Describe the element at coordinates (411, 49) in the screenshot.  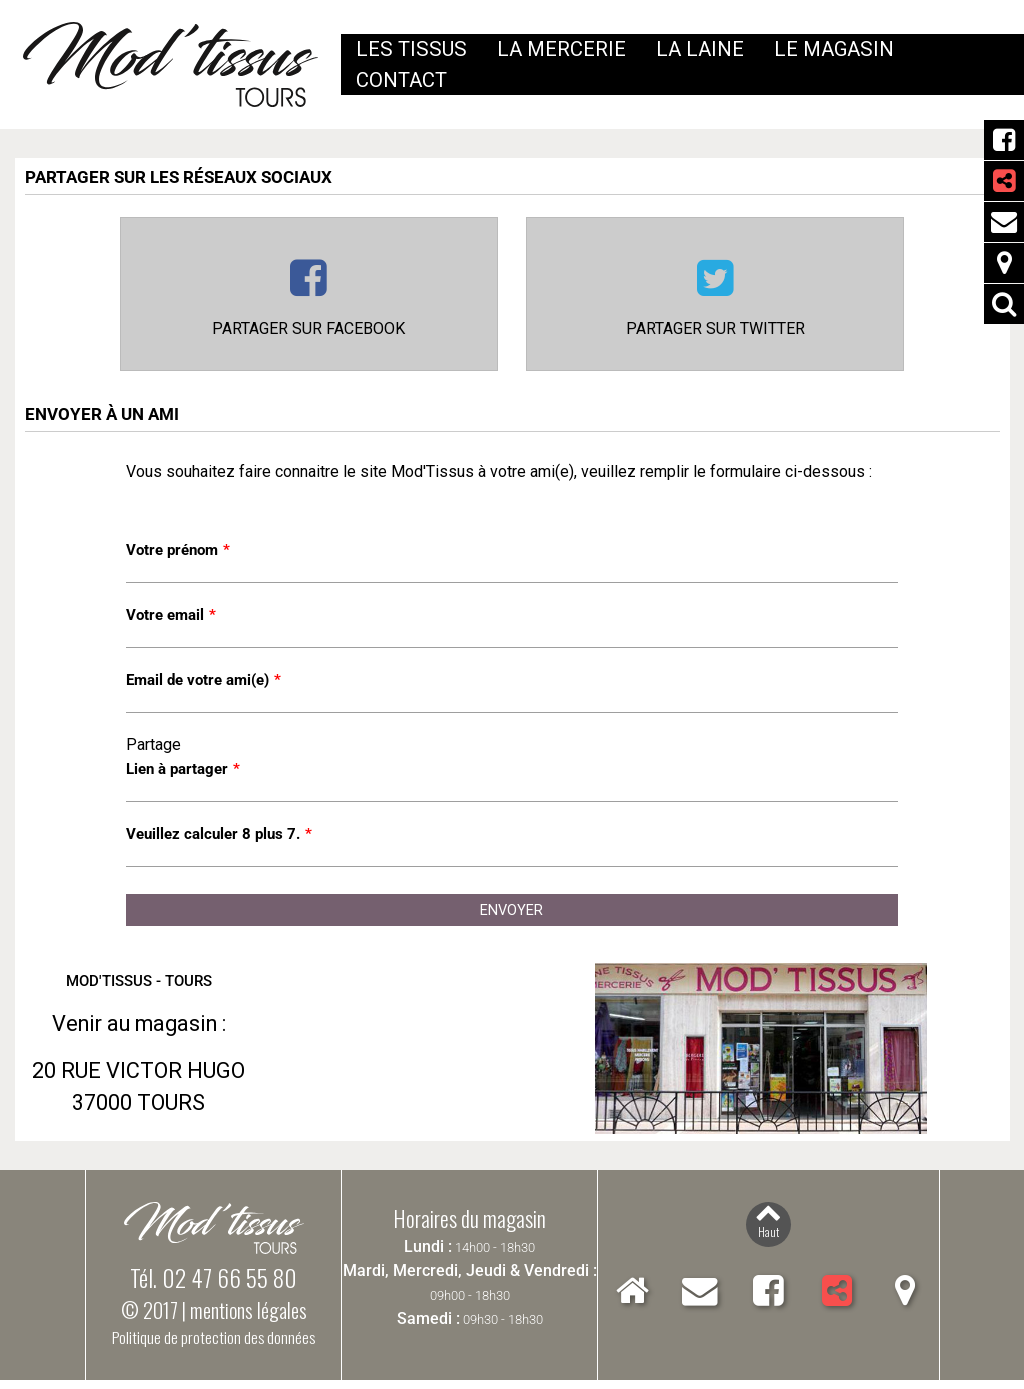
I see `Les tissus` at that location.